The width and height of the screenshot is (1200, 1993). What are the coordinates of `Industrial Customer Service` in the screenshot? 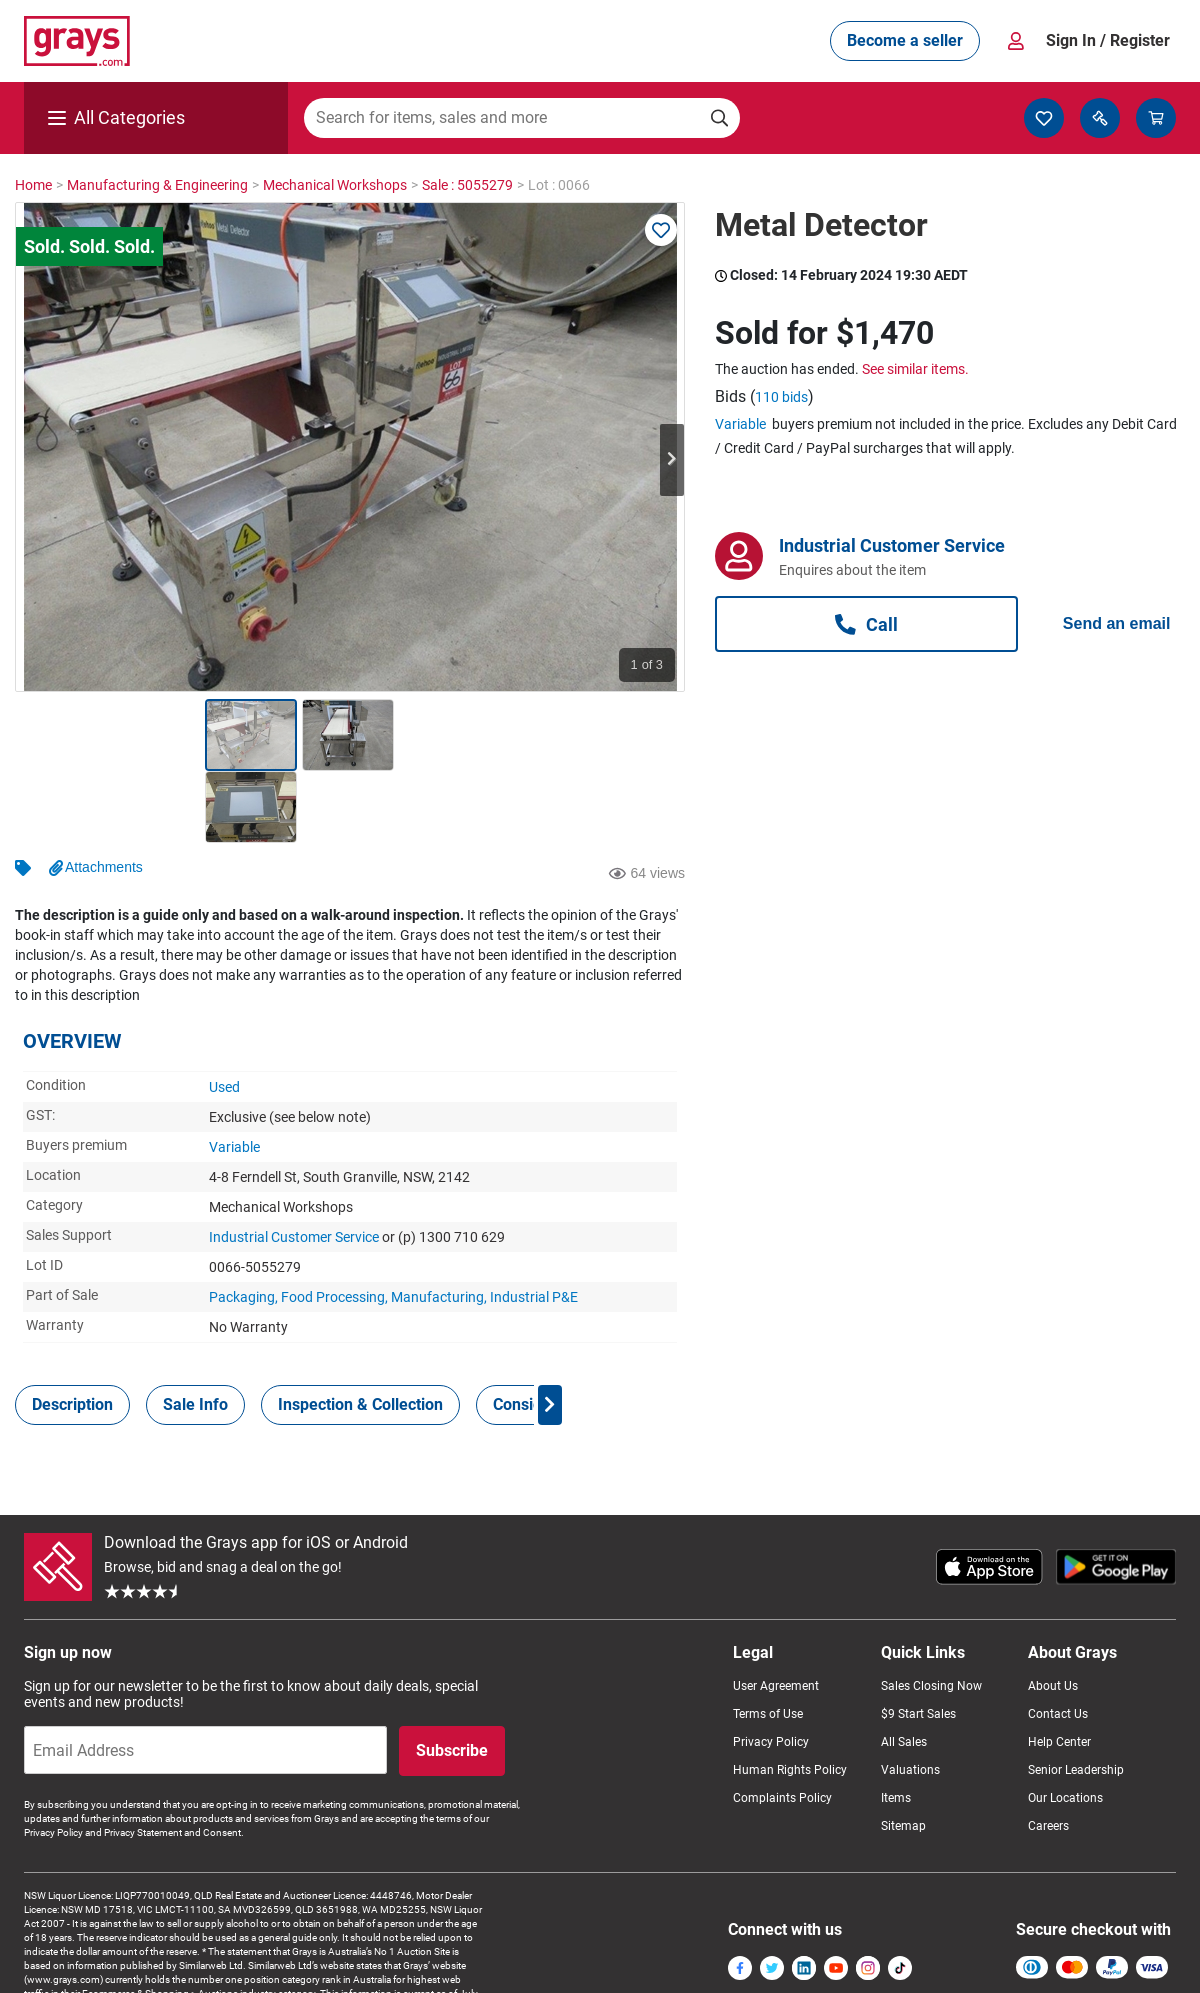 It's located at (294, 1165).